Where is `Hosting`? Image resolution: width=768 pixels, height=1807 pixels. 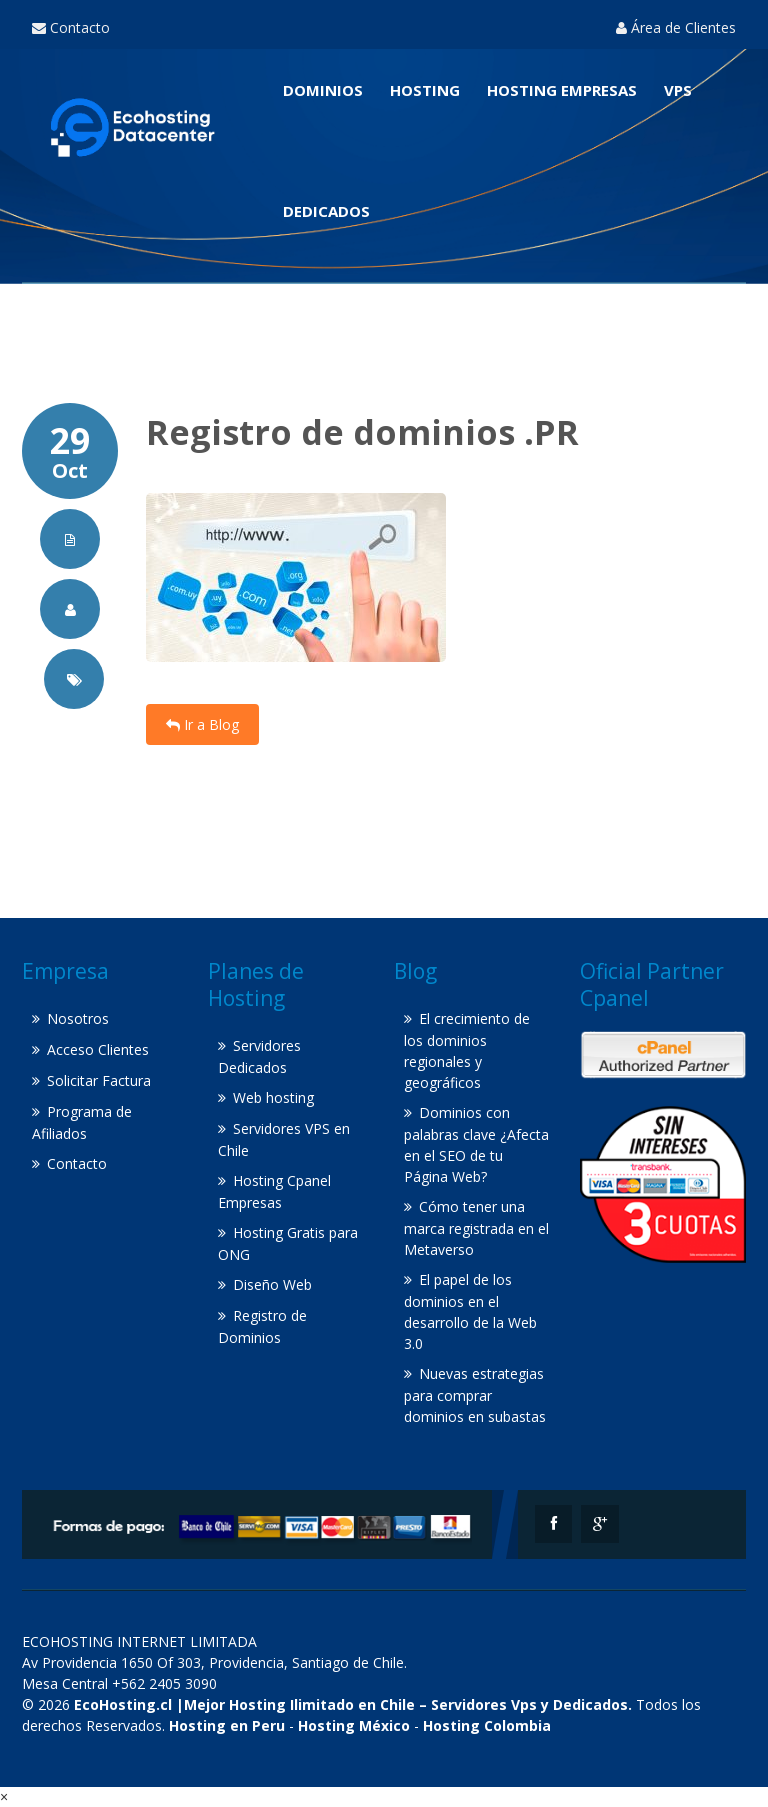 Hosting is located at coordinates (425, 90).